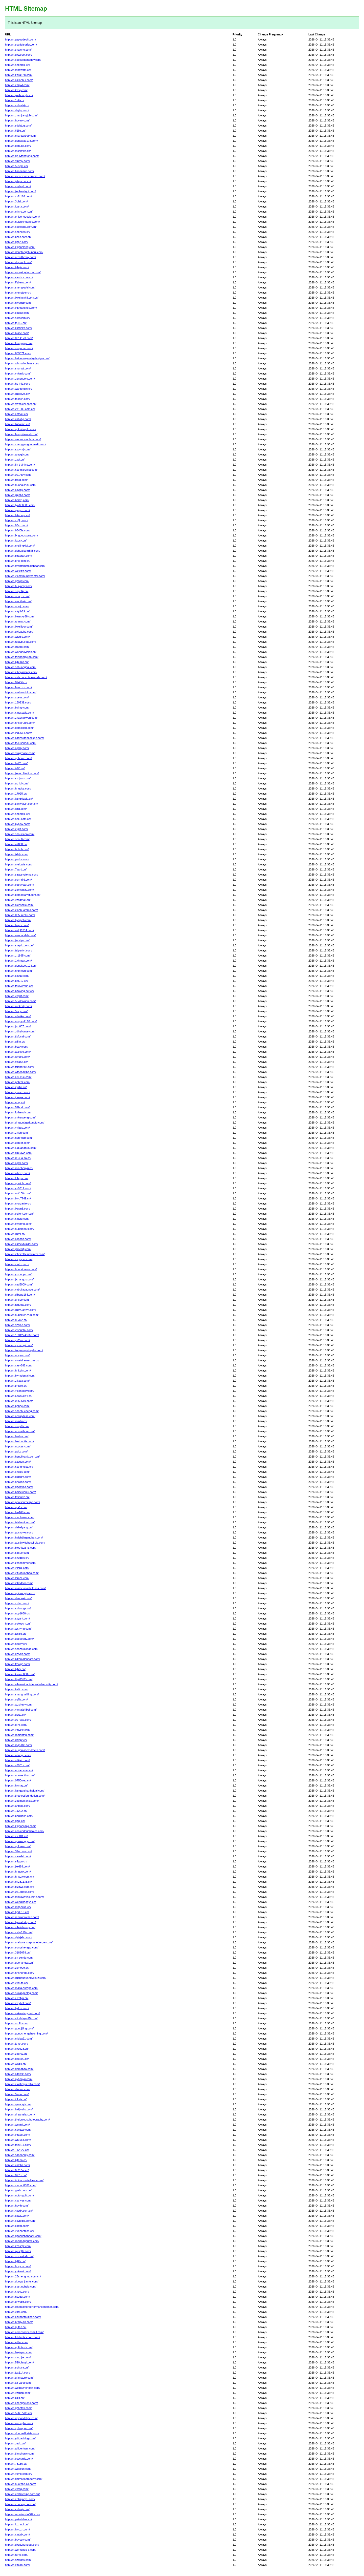  What do you see at coordinates (22, 2514) in the screenshot?
I see `http://m.renmiaoxin002.com/` at bounding box center [22, 2514].